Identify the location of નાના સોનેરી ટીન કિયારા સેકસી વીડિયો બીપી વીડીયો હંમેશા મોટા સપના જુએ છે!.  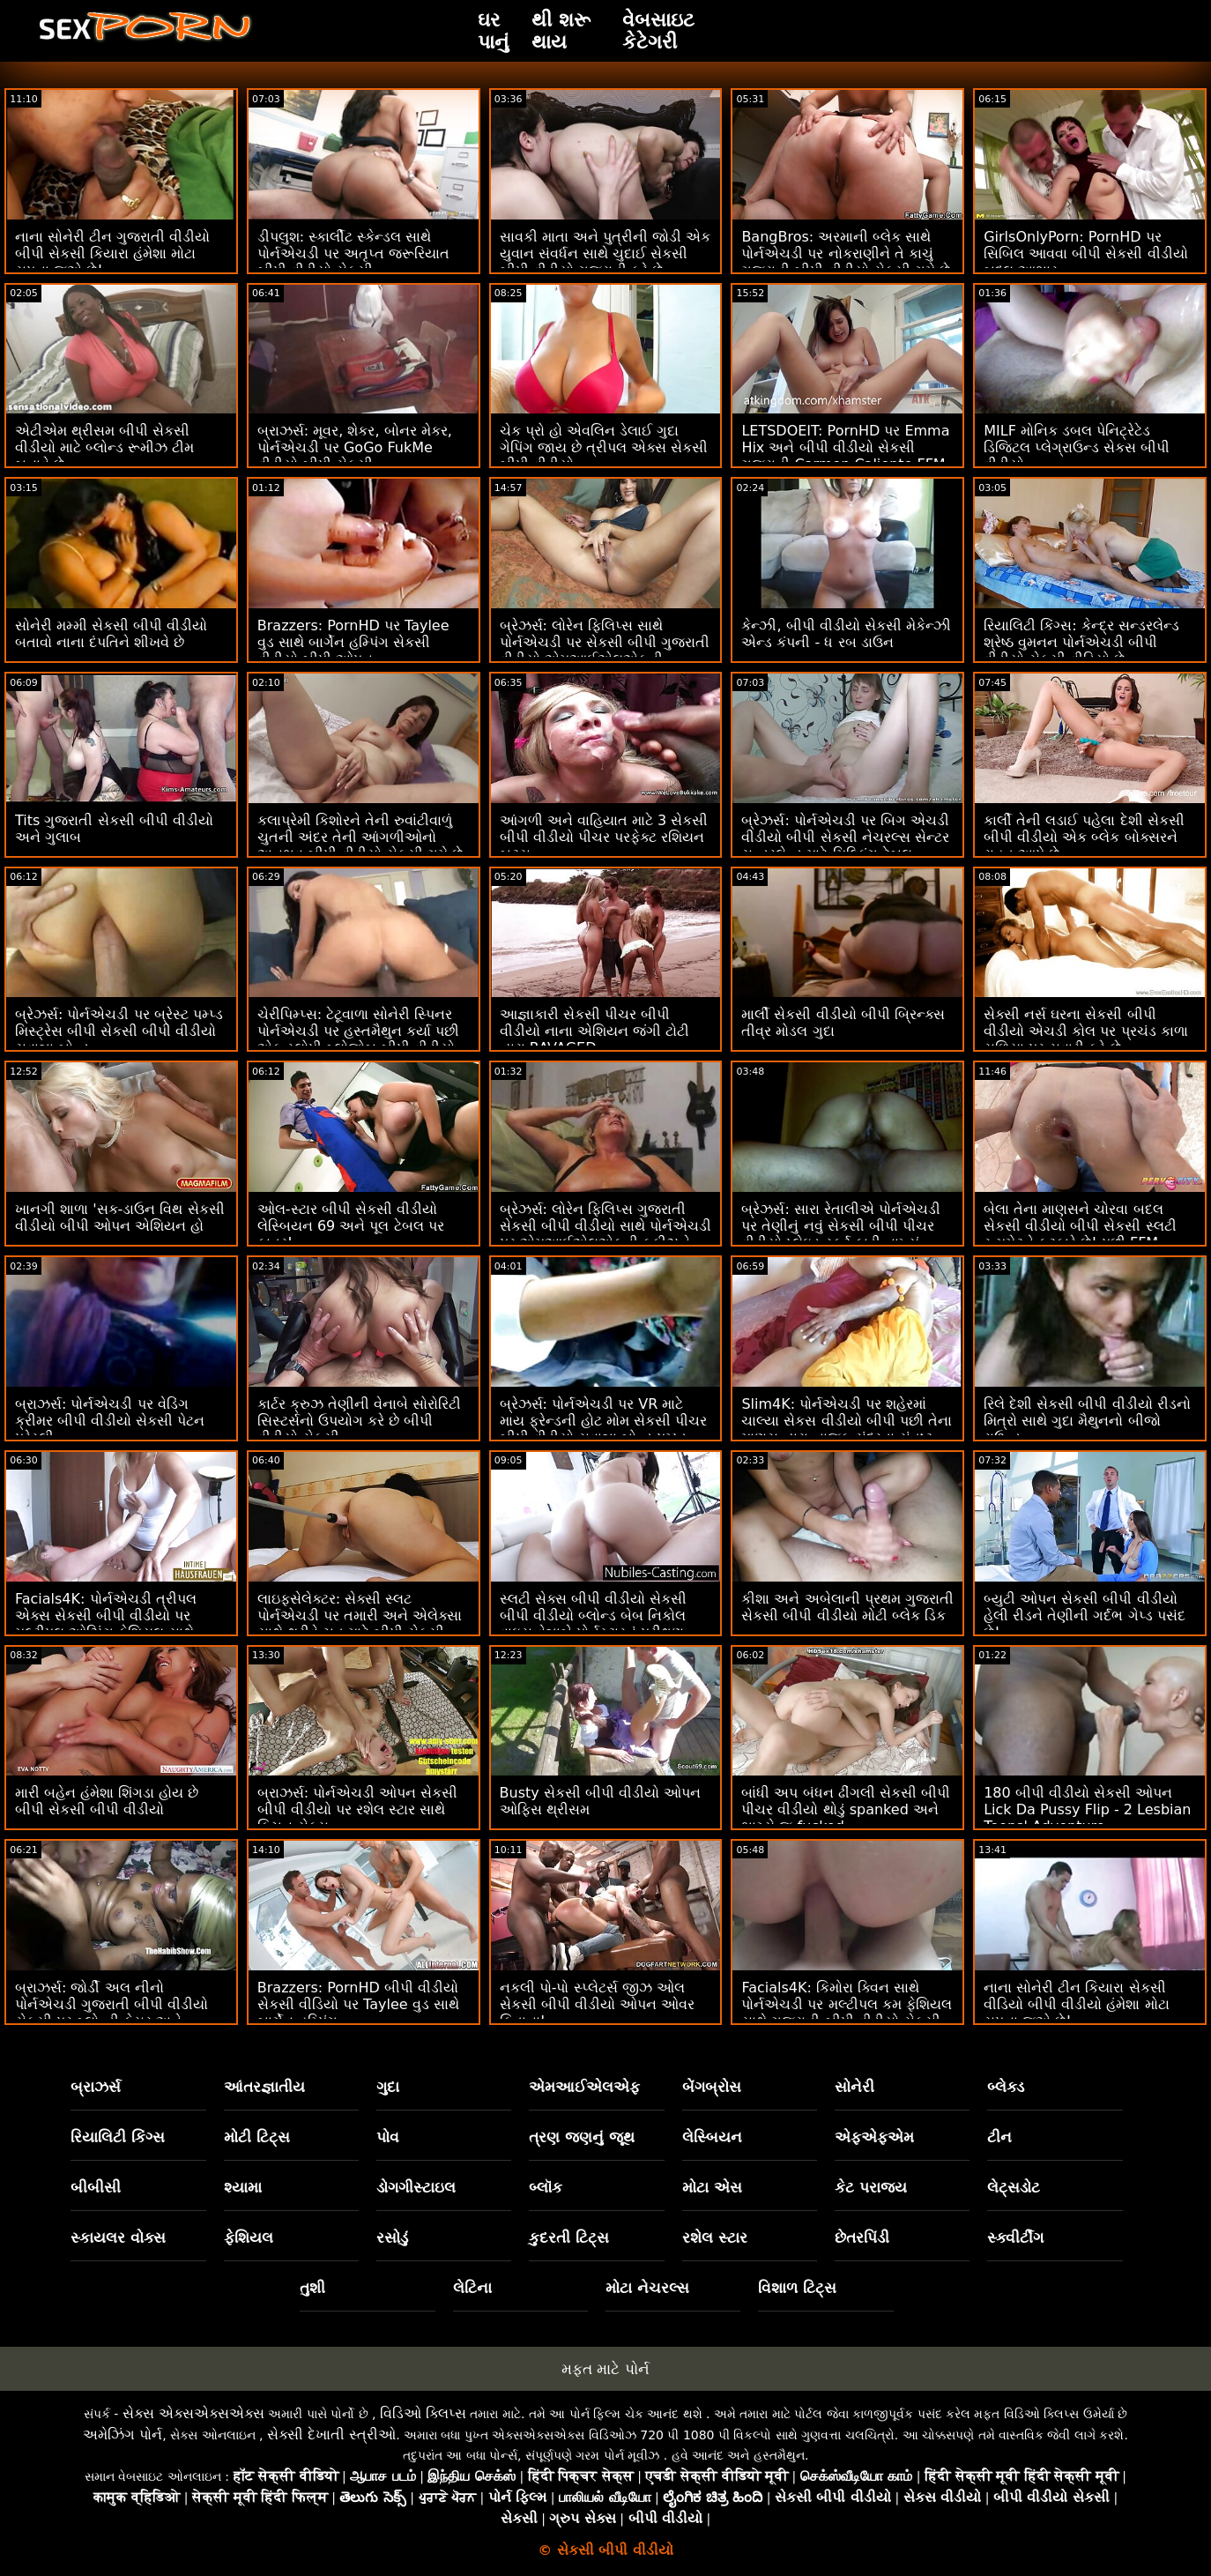
(1076, 2004).